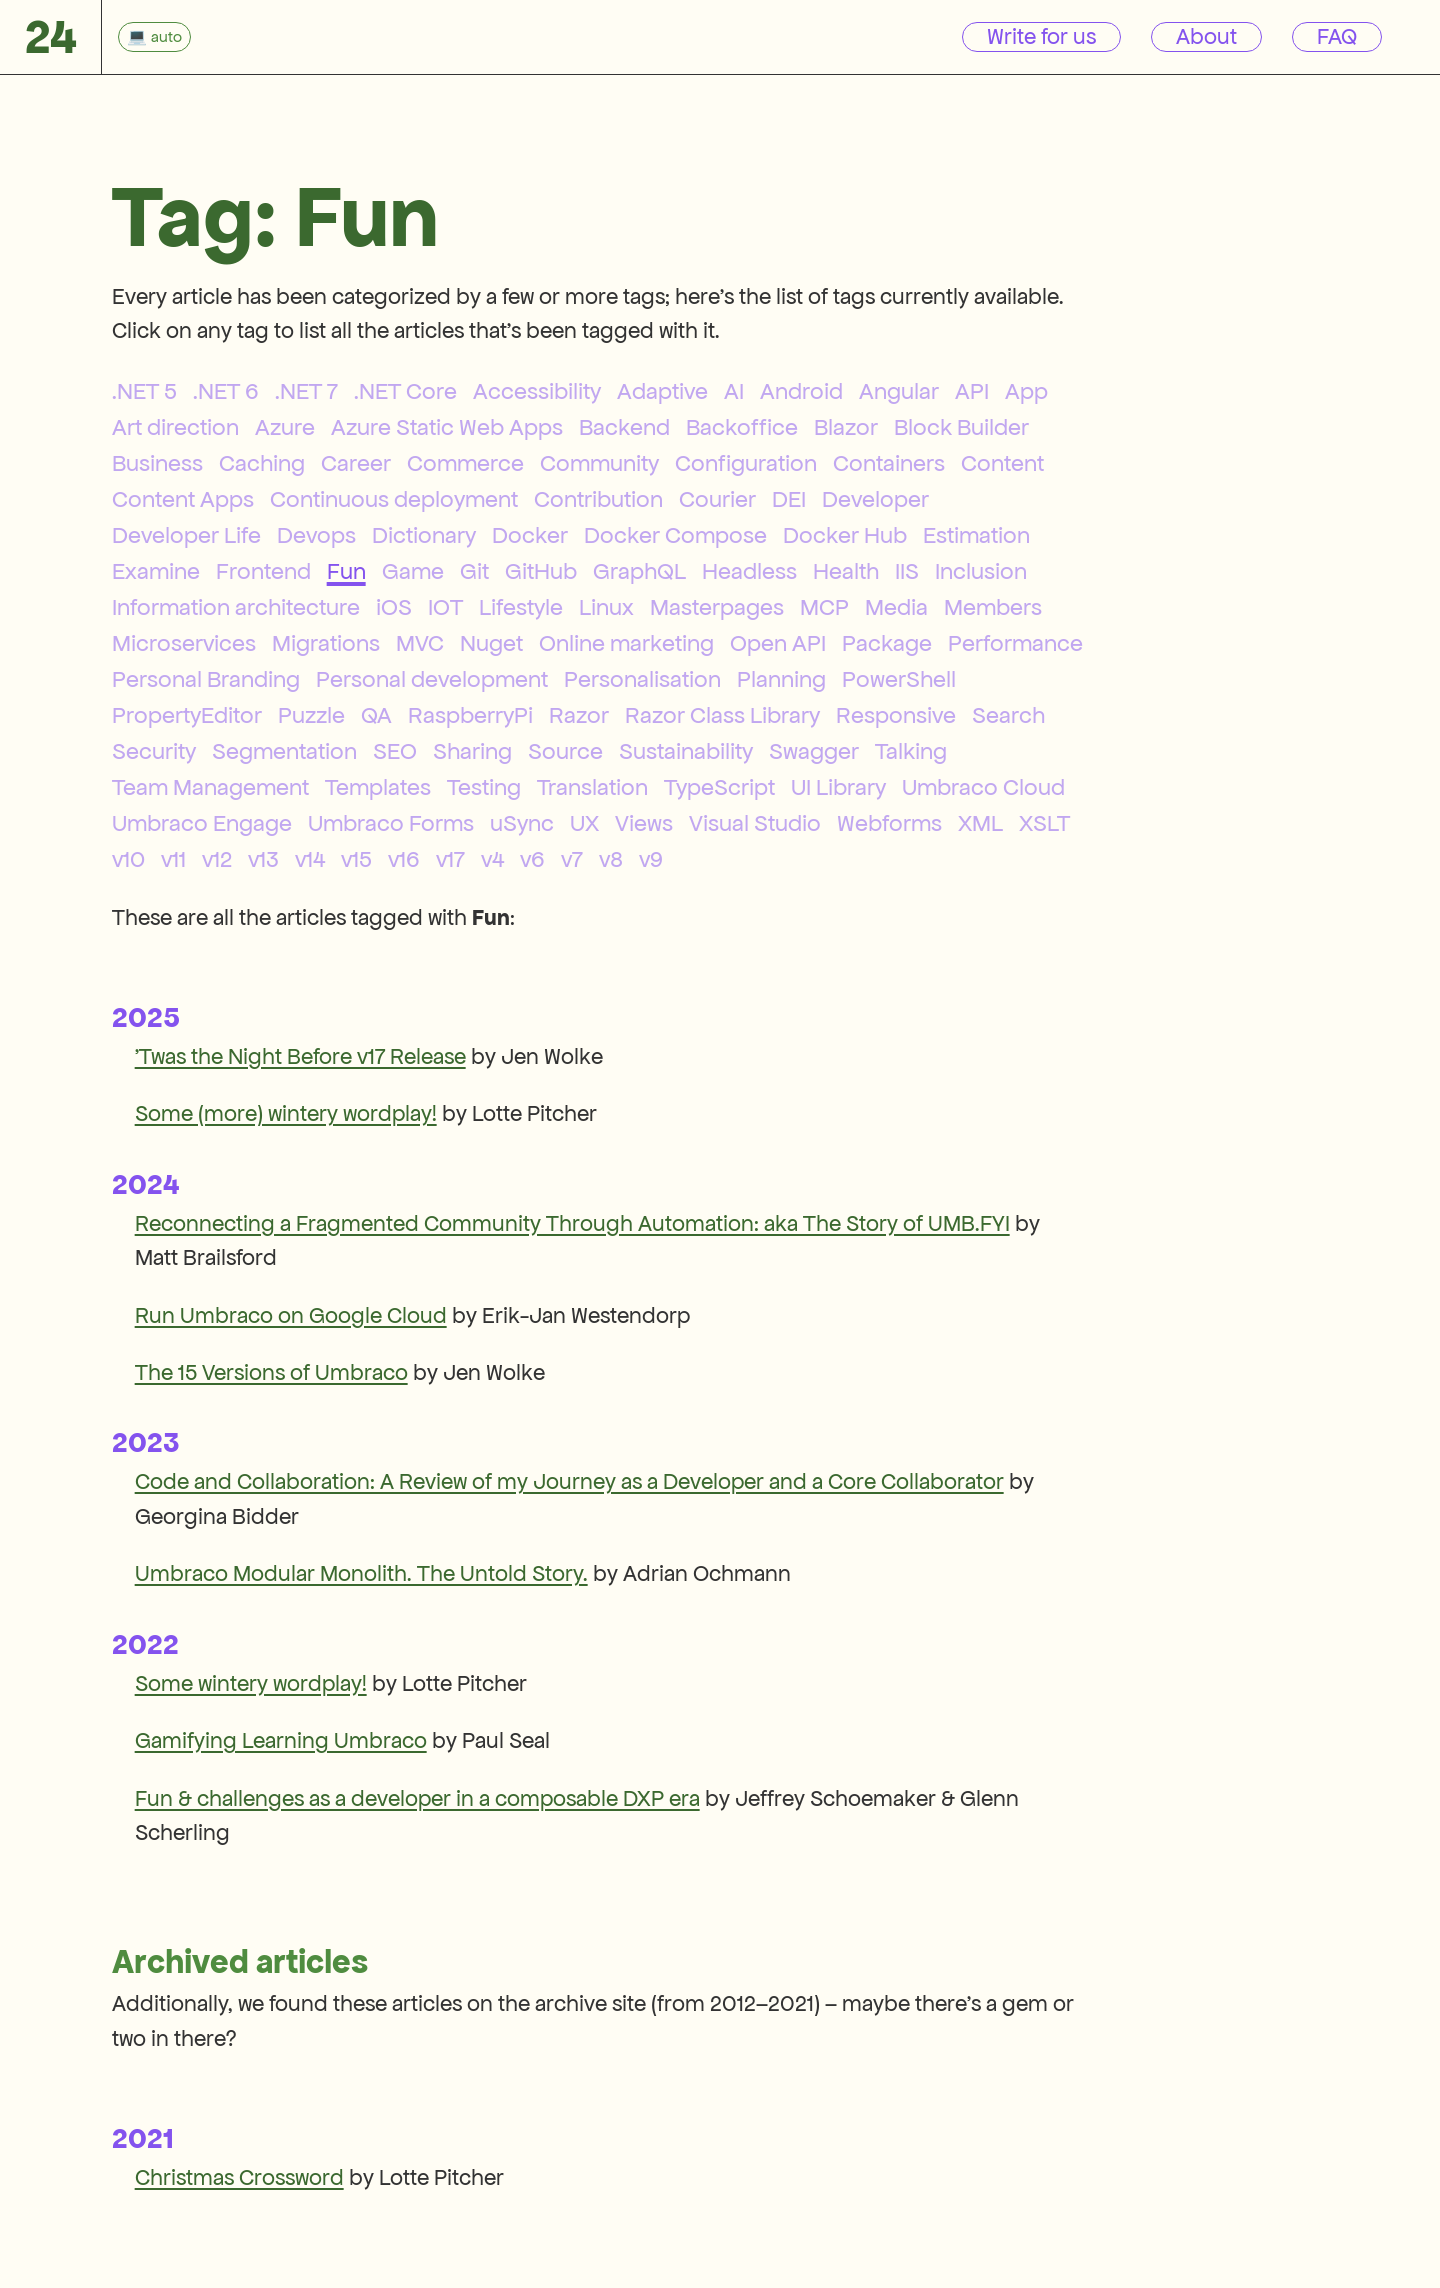 Image resolution: width=1440 pixels, height=2288 pixels. Describe the element at coordinates (361, 1573) in the screenshot. I see `Umbraco Modular Monolith. The Untold Story.` at that location.